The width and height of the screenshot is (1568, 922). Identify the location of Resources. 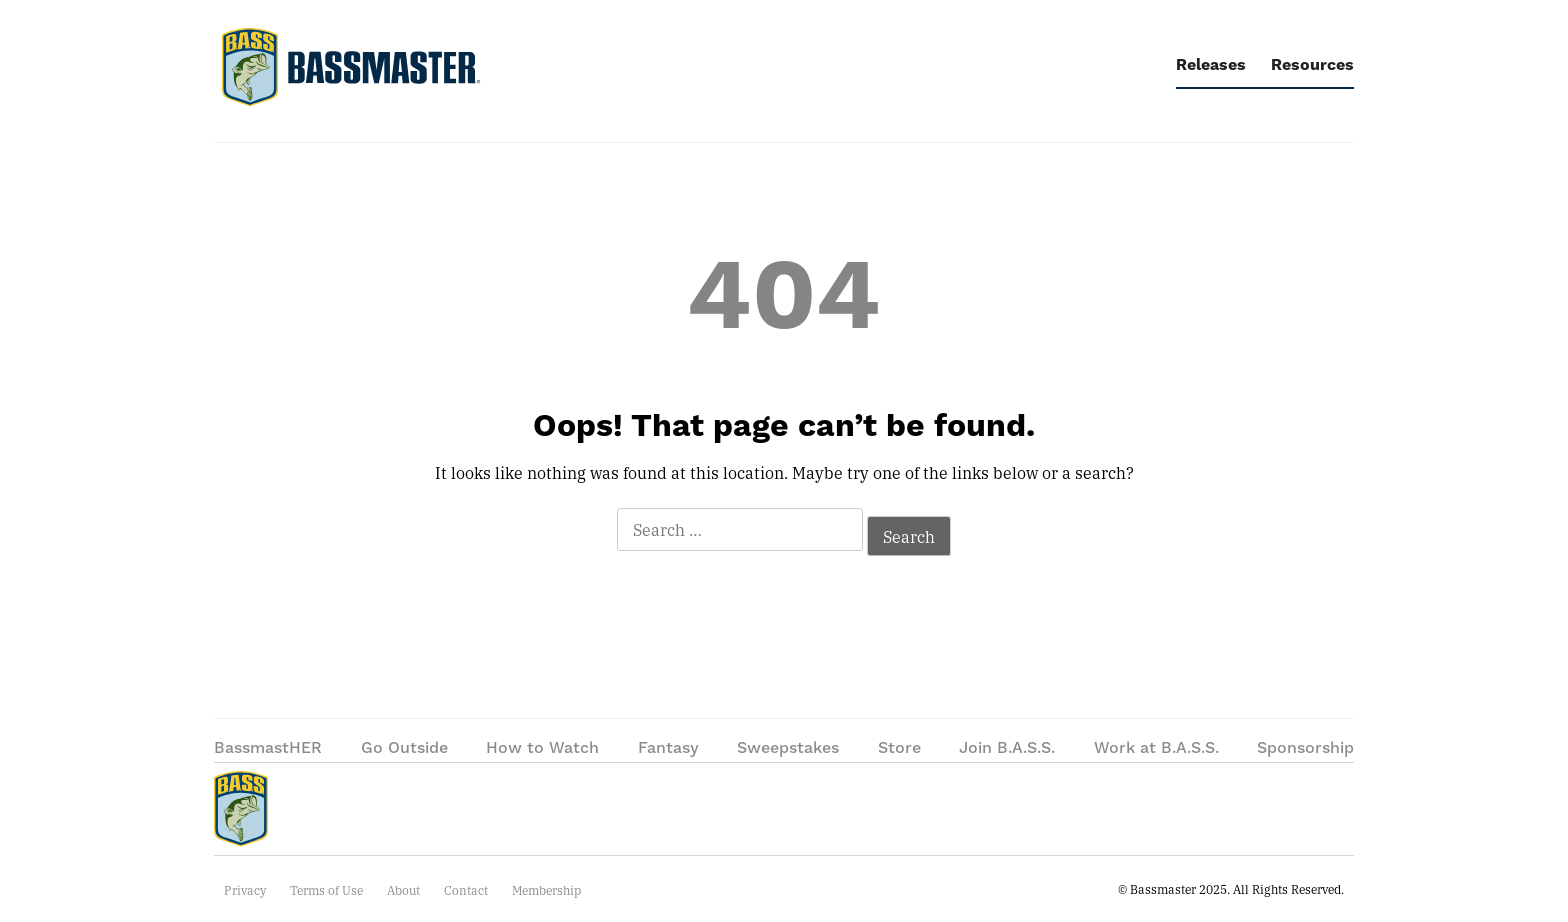
(1312, 65).